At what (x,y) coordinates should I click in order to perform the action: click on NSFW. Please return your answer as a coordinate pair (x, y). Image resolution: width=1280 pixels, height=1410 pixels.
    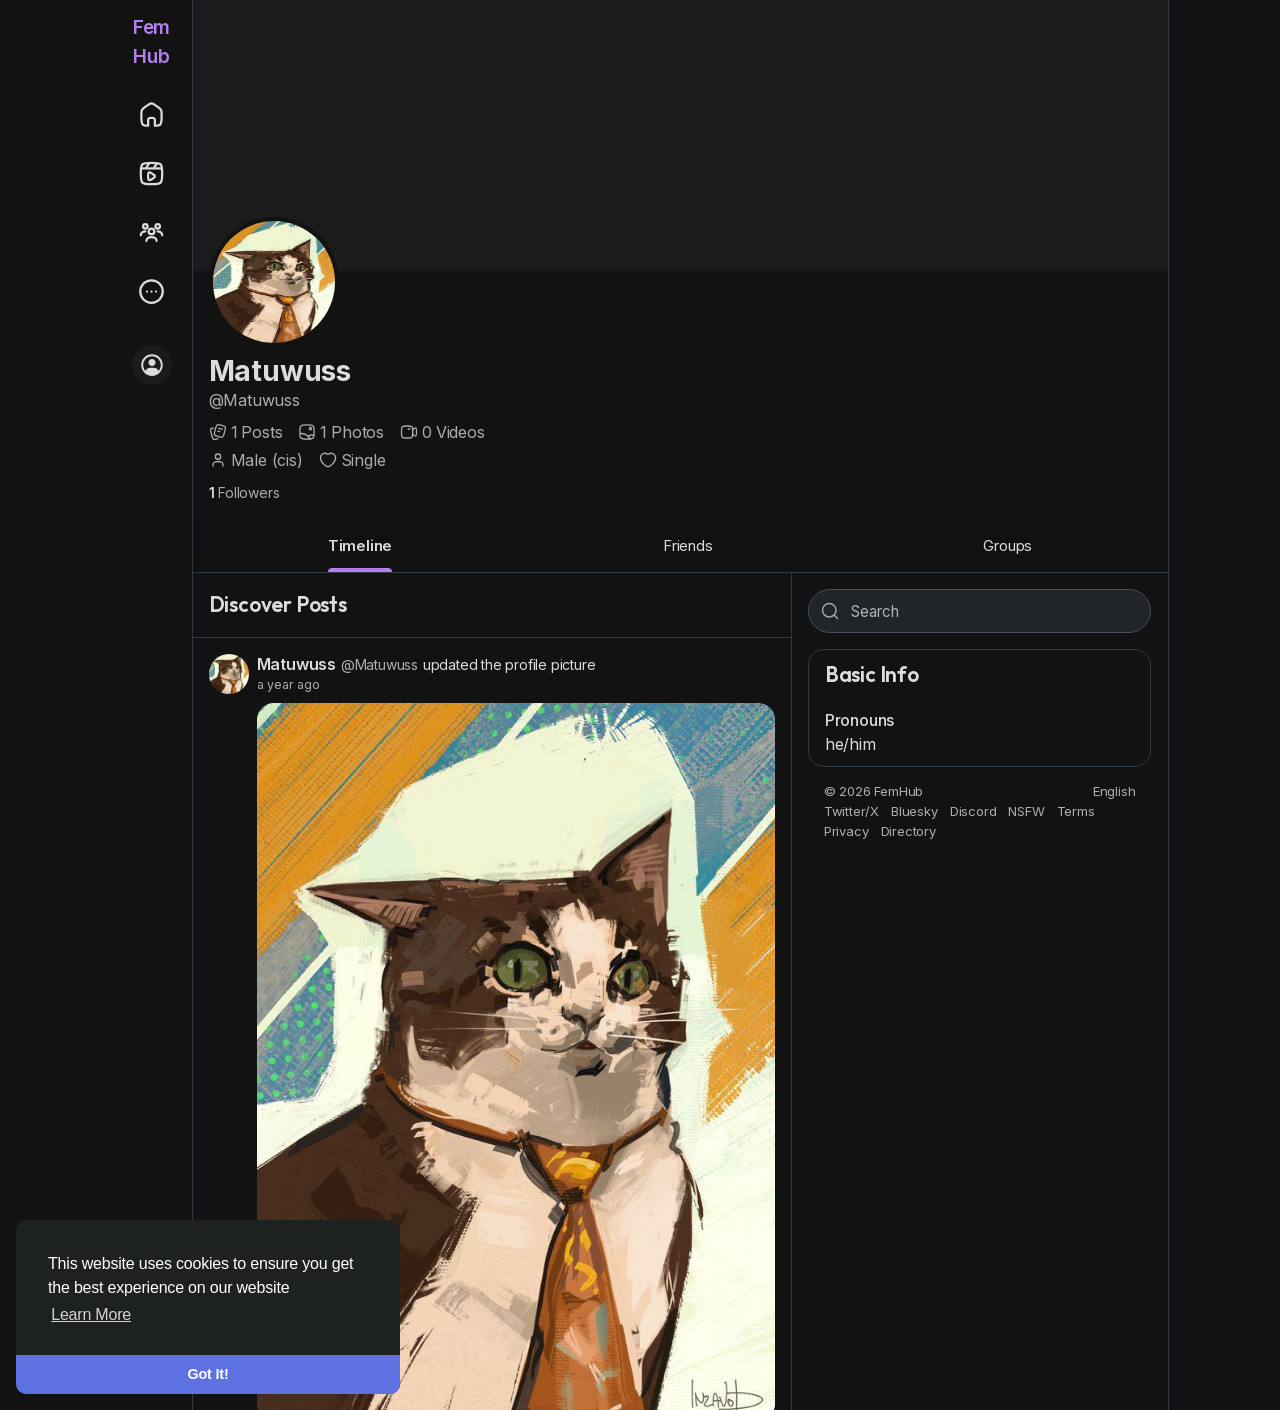
    Looking at the image, I should click on (1026, 811).